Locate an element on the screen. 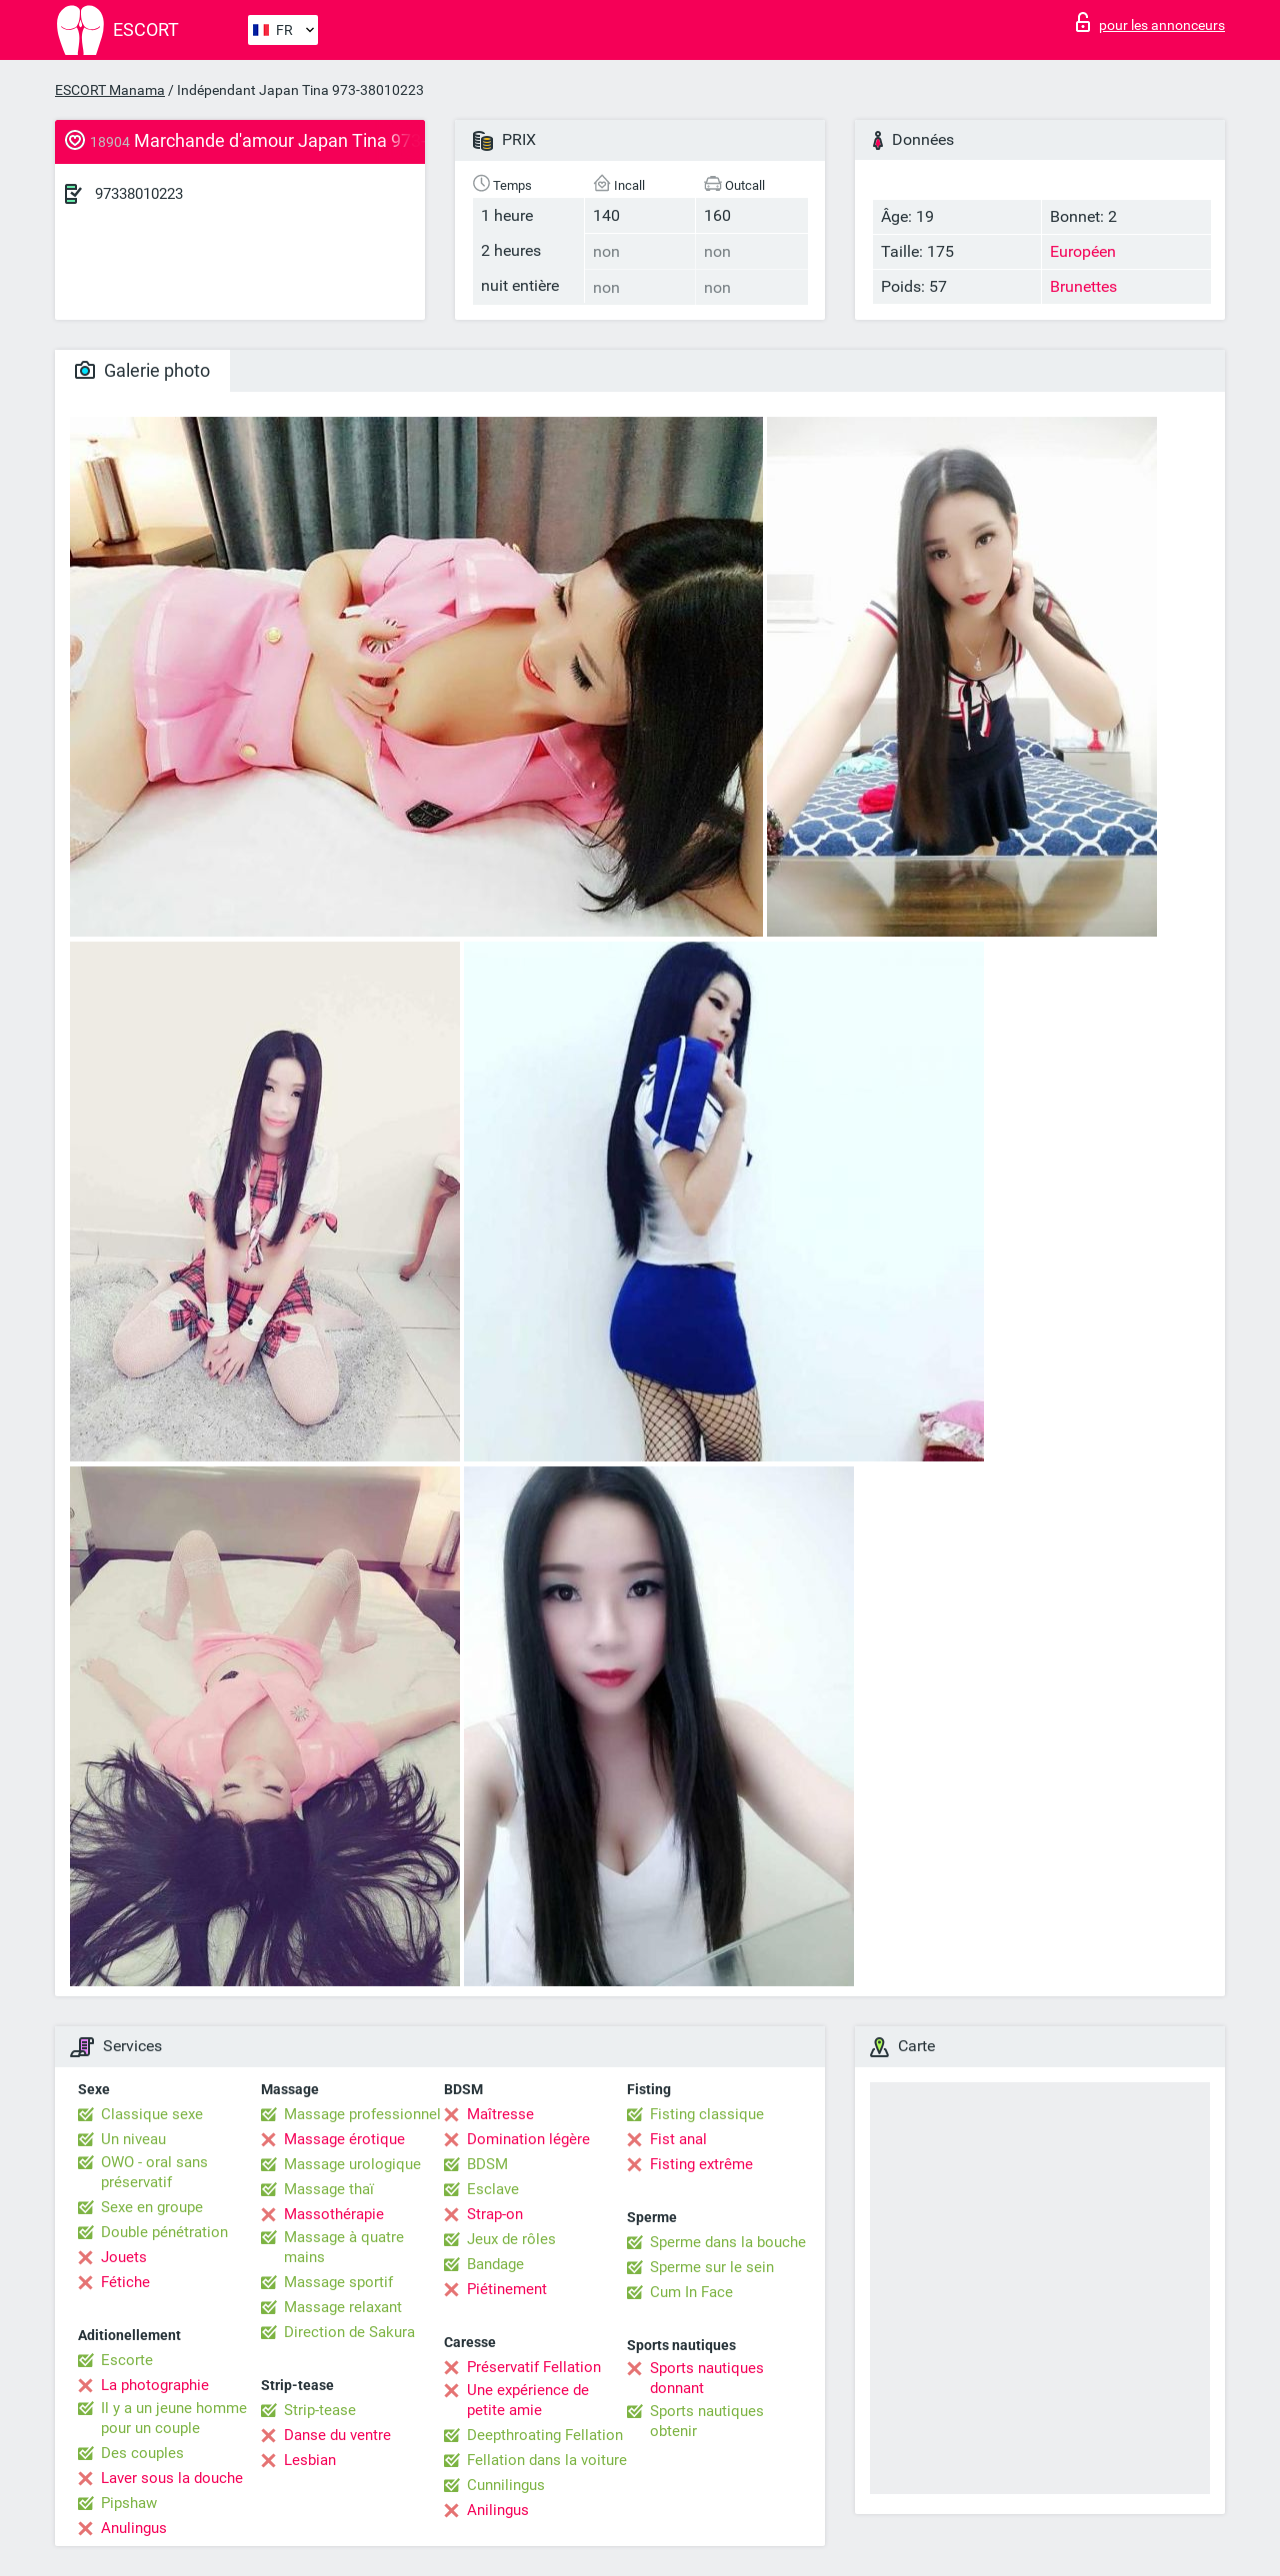 The height and width of the screenshot is (2576, 1280). Deepthroating Fellation is located at coordinates (545, 2435).